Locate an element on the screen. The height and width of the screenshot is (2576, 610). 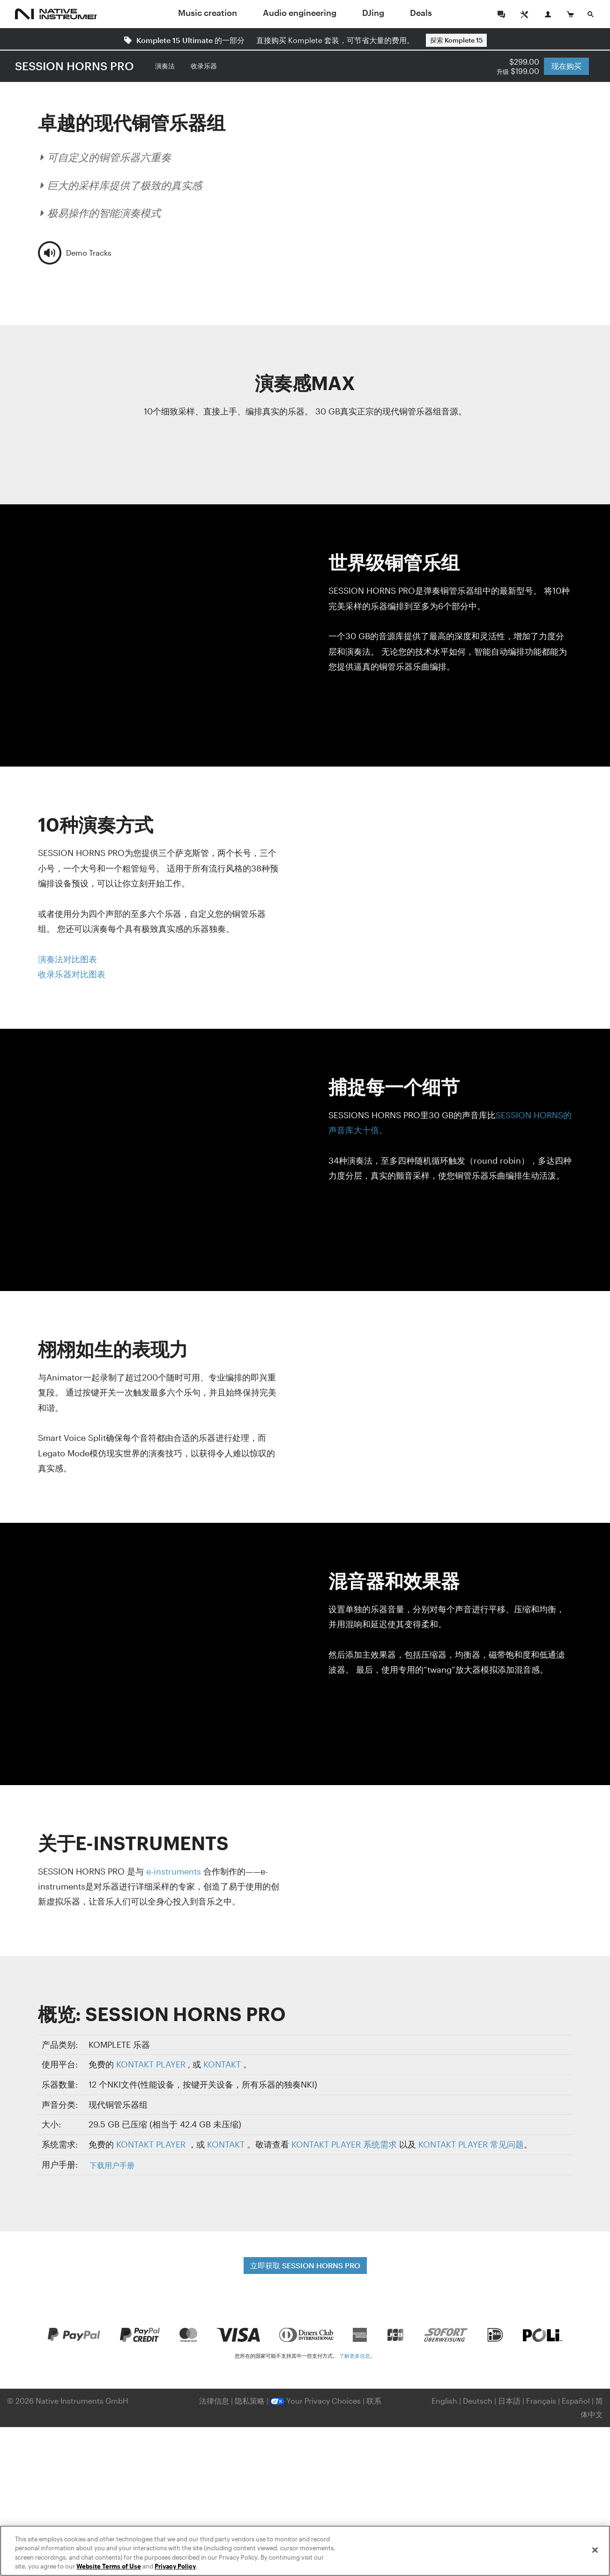
KONTAKT PLAYER 常见问题 is located at coordinates (471, 2144).